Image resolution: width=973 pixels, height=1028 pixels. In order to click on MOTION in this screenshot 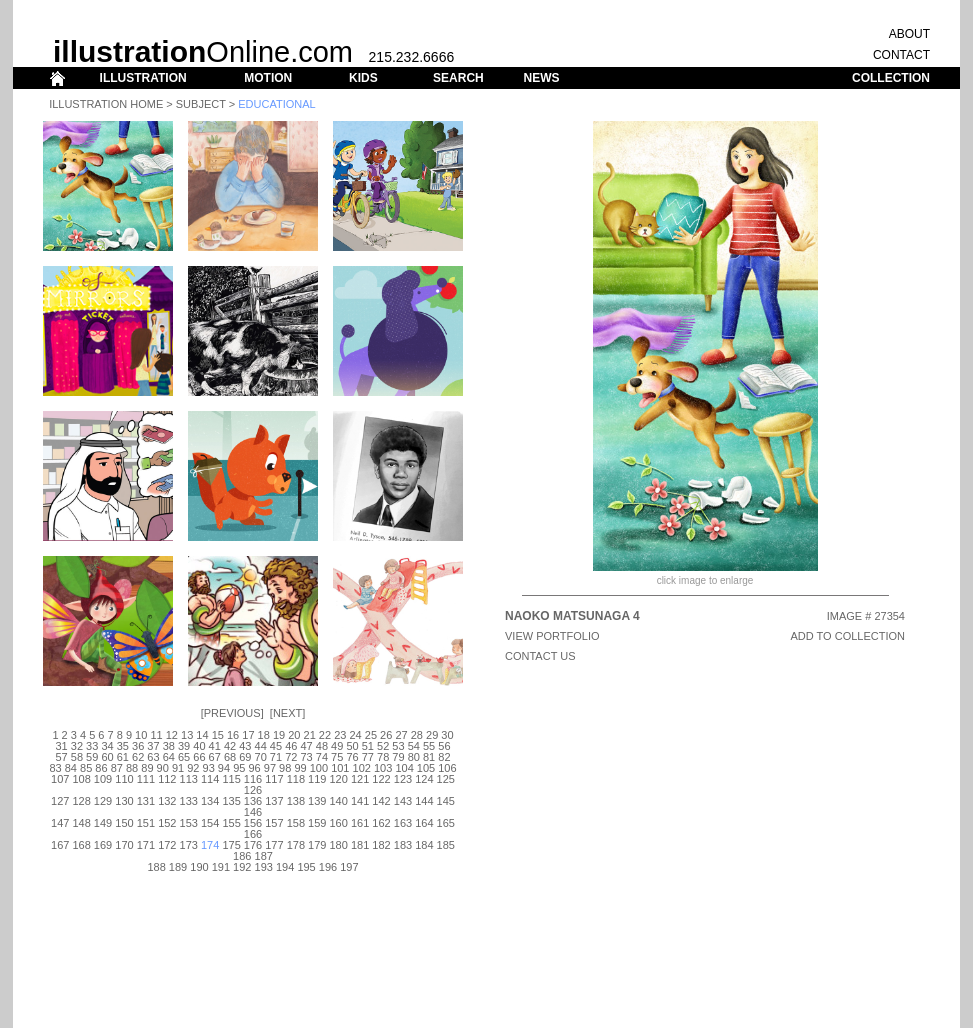, I will do `click(268, 78)`.